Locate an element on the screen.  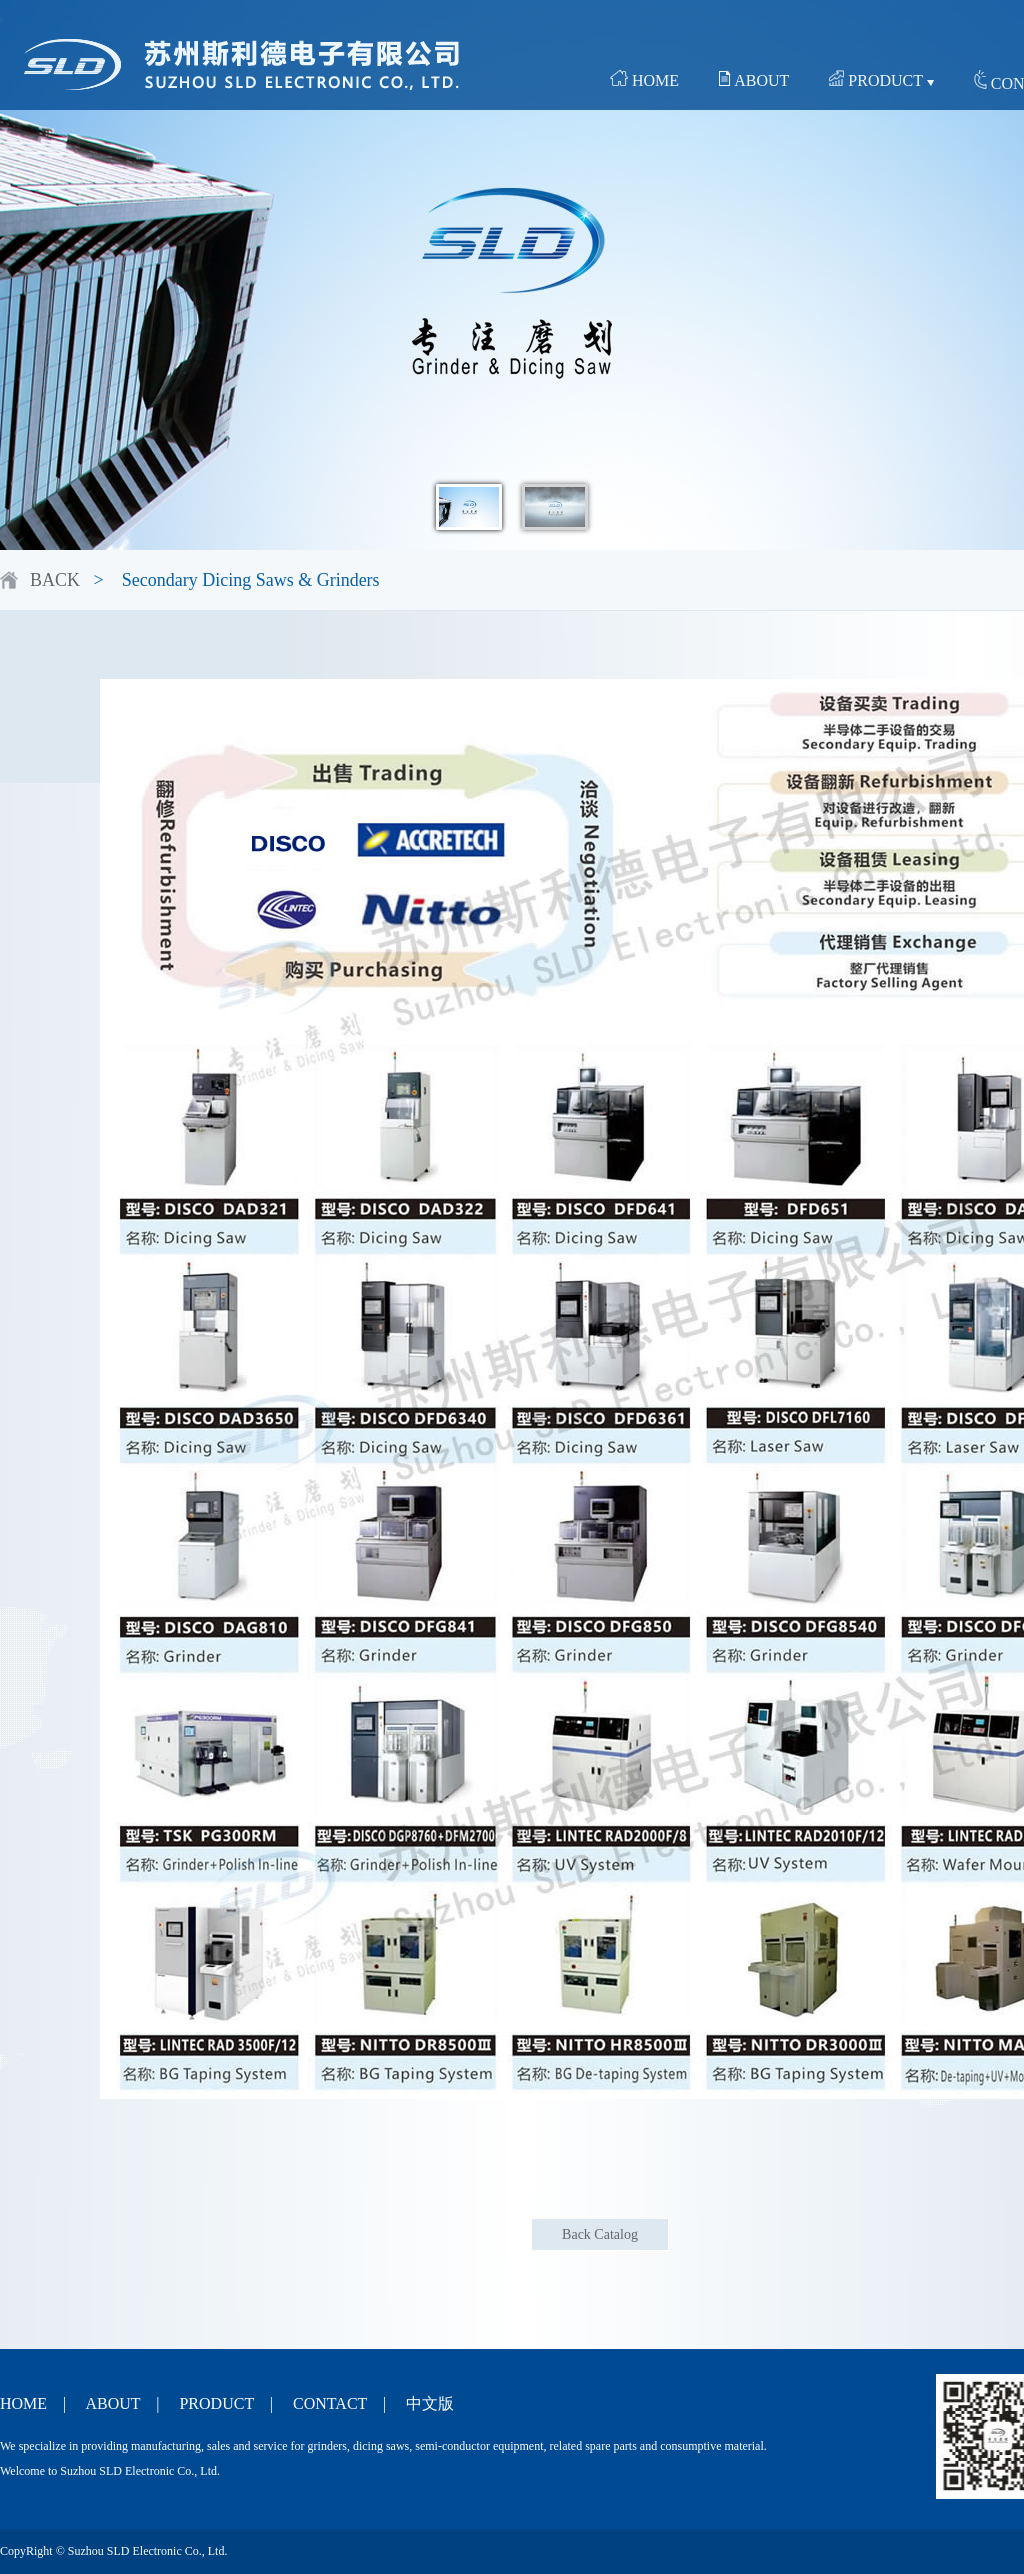
HOME is located at coordinates (644, 79).